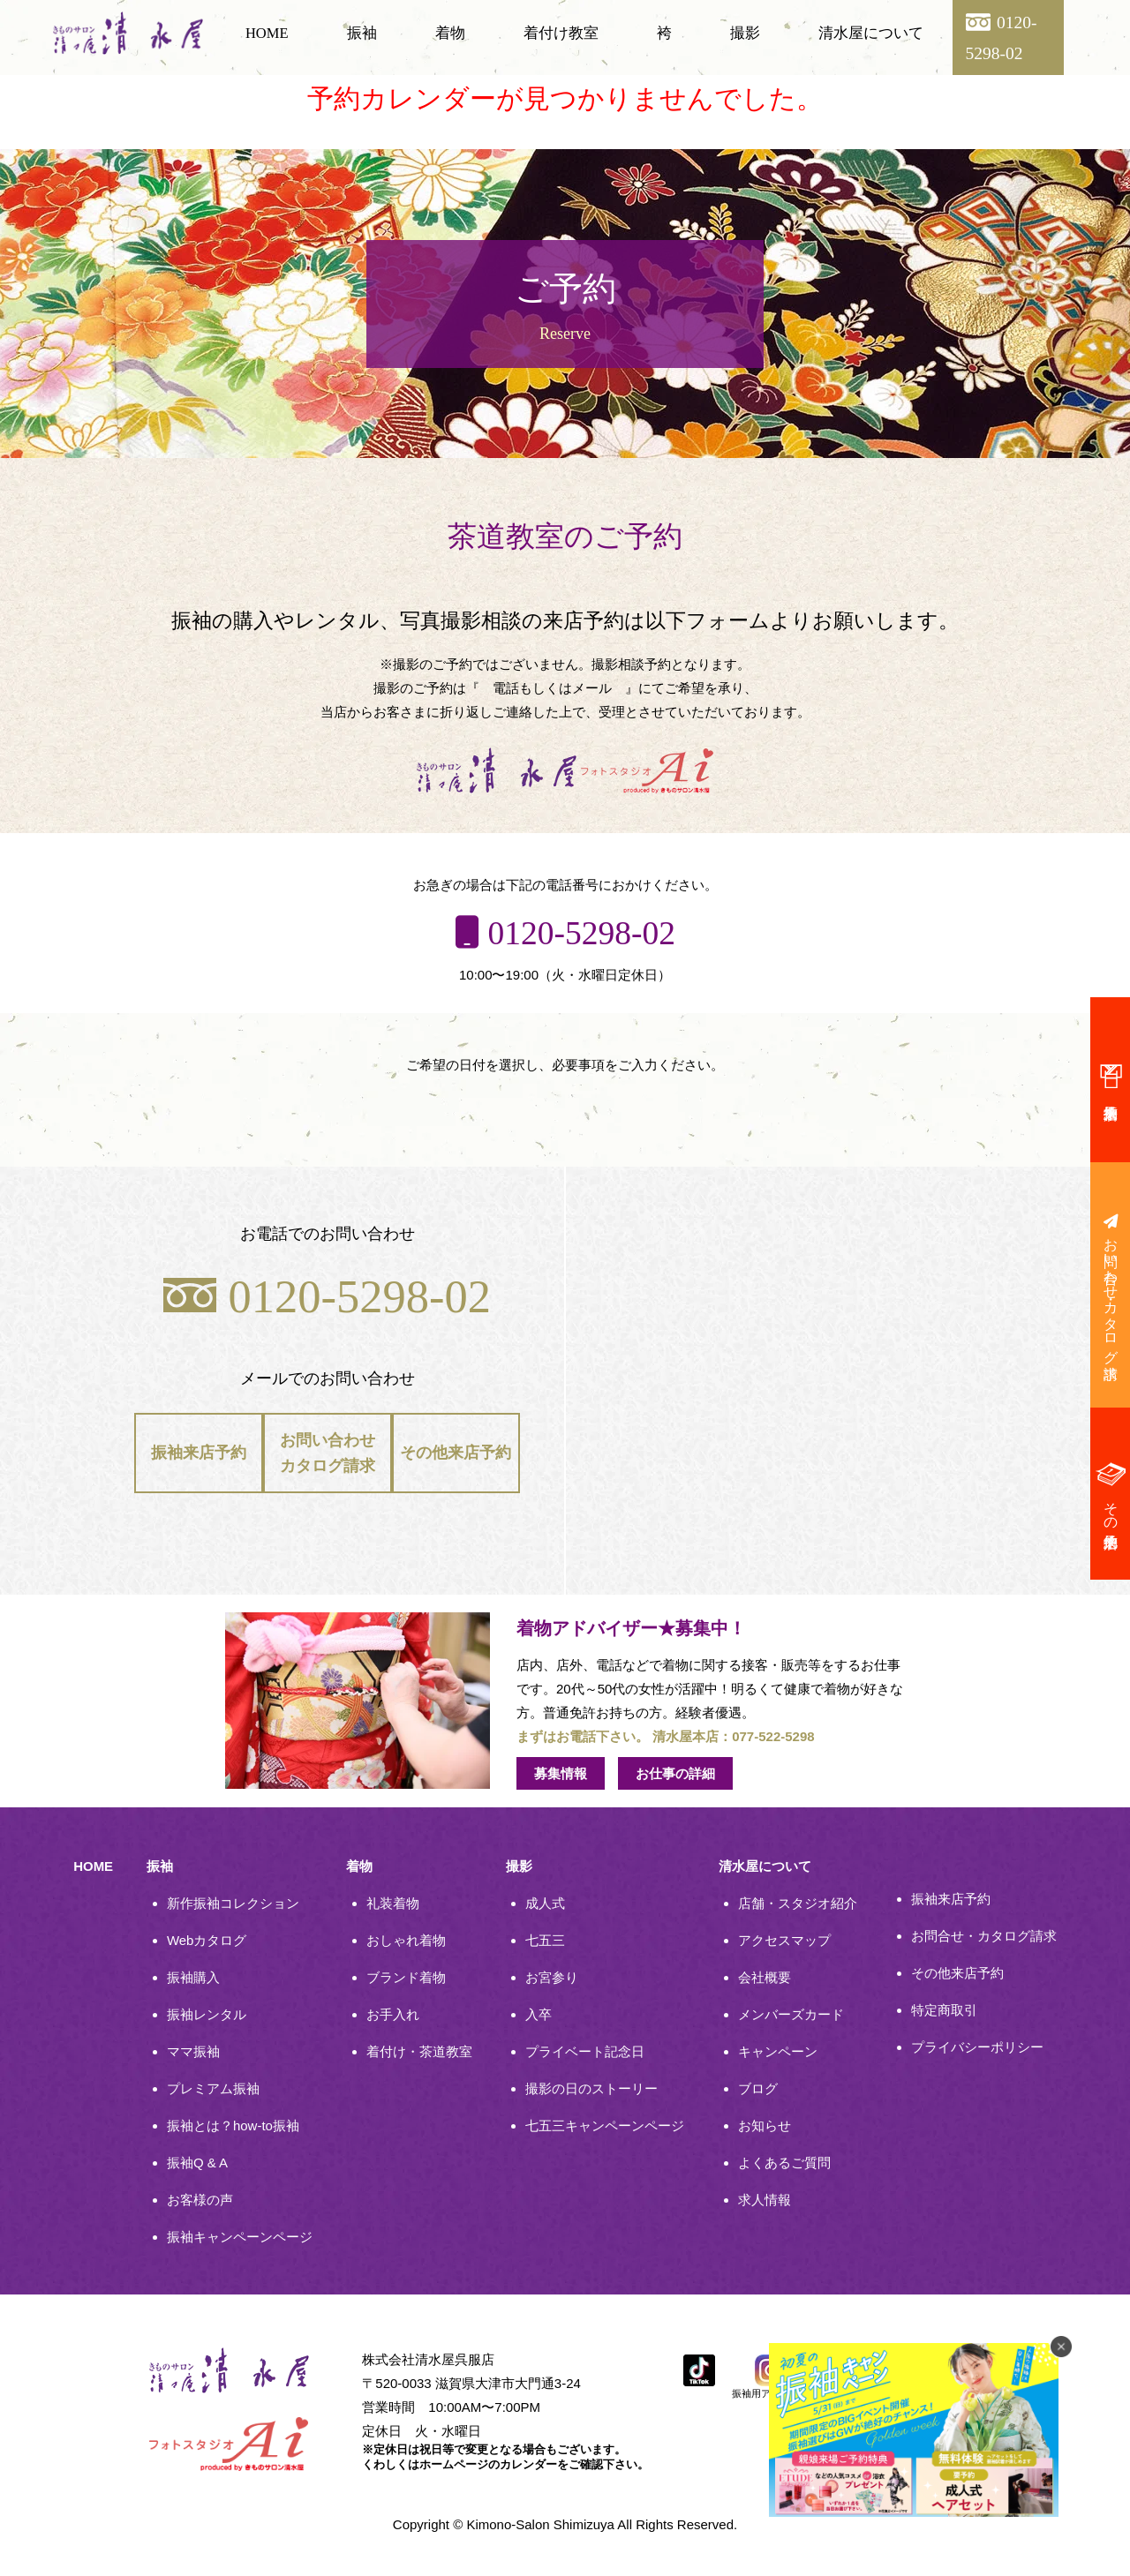  Describe the element at coordinates (784, 2162) in the screenshot. I see `よくあるご質問` at that location.